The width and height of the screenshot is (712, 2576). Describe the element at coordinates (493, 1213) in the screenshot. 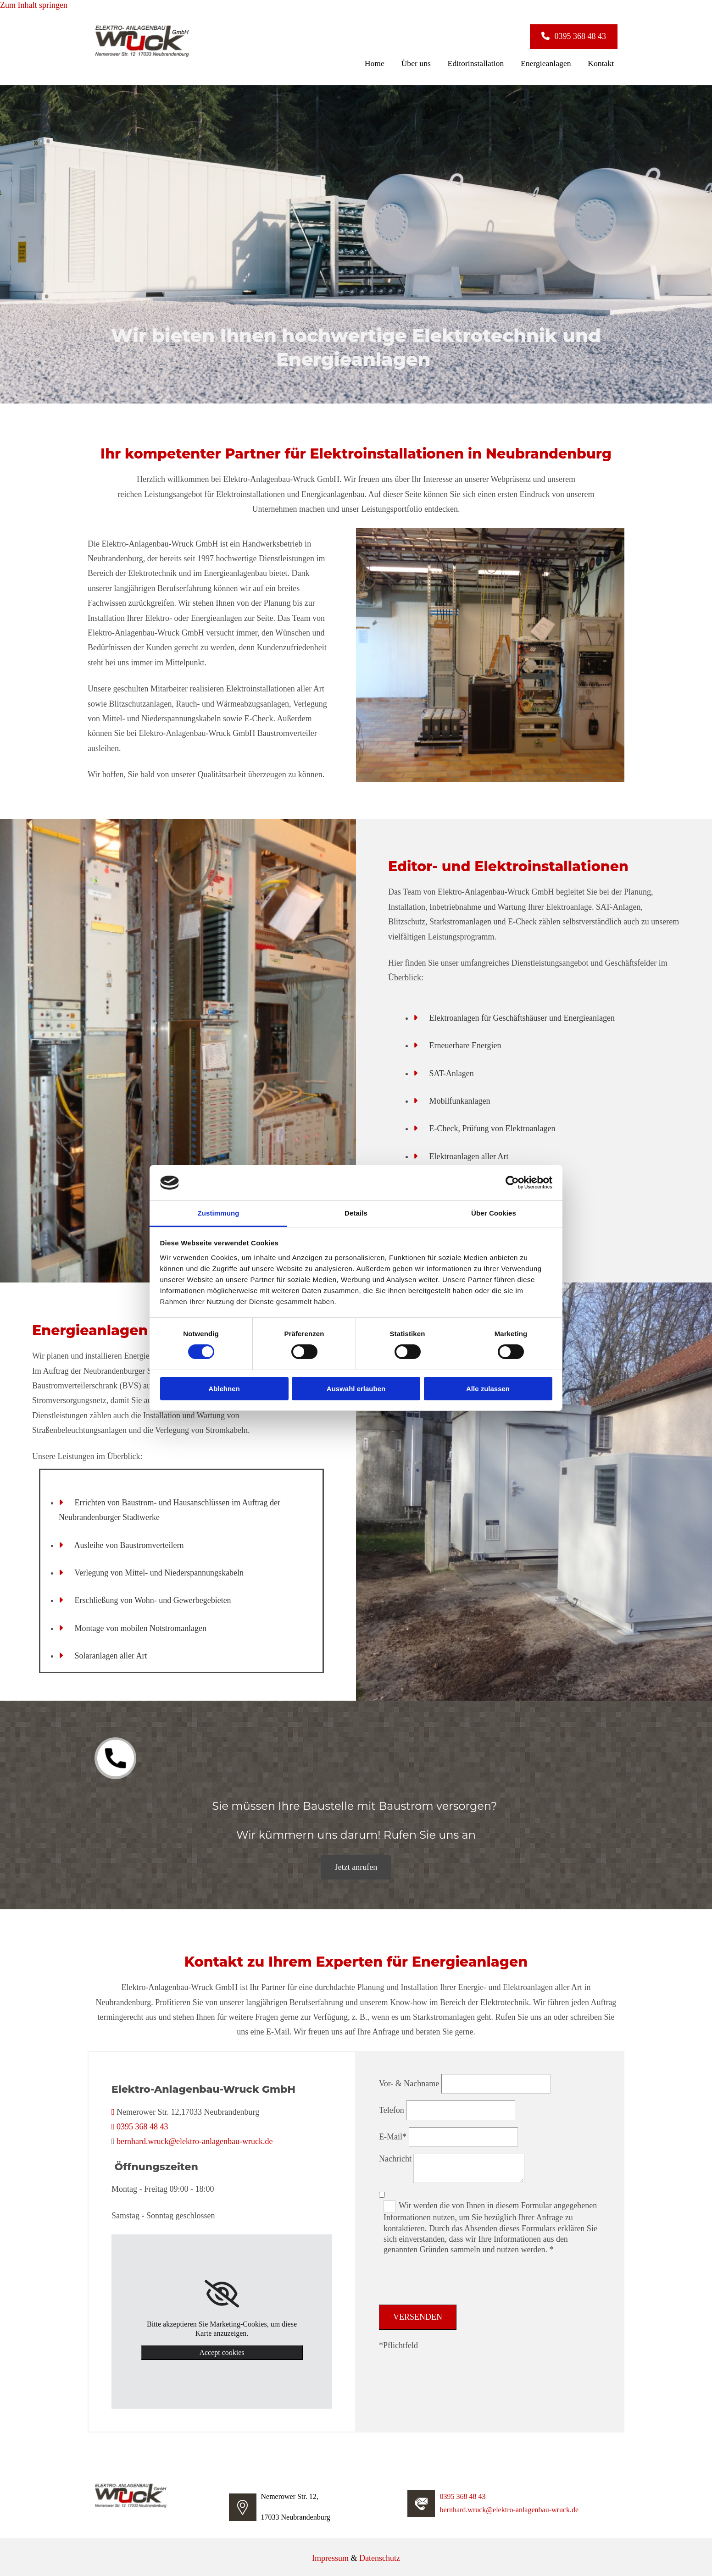

I see `Über Cookies [tab]` at that location.